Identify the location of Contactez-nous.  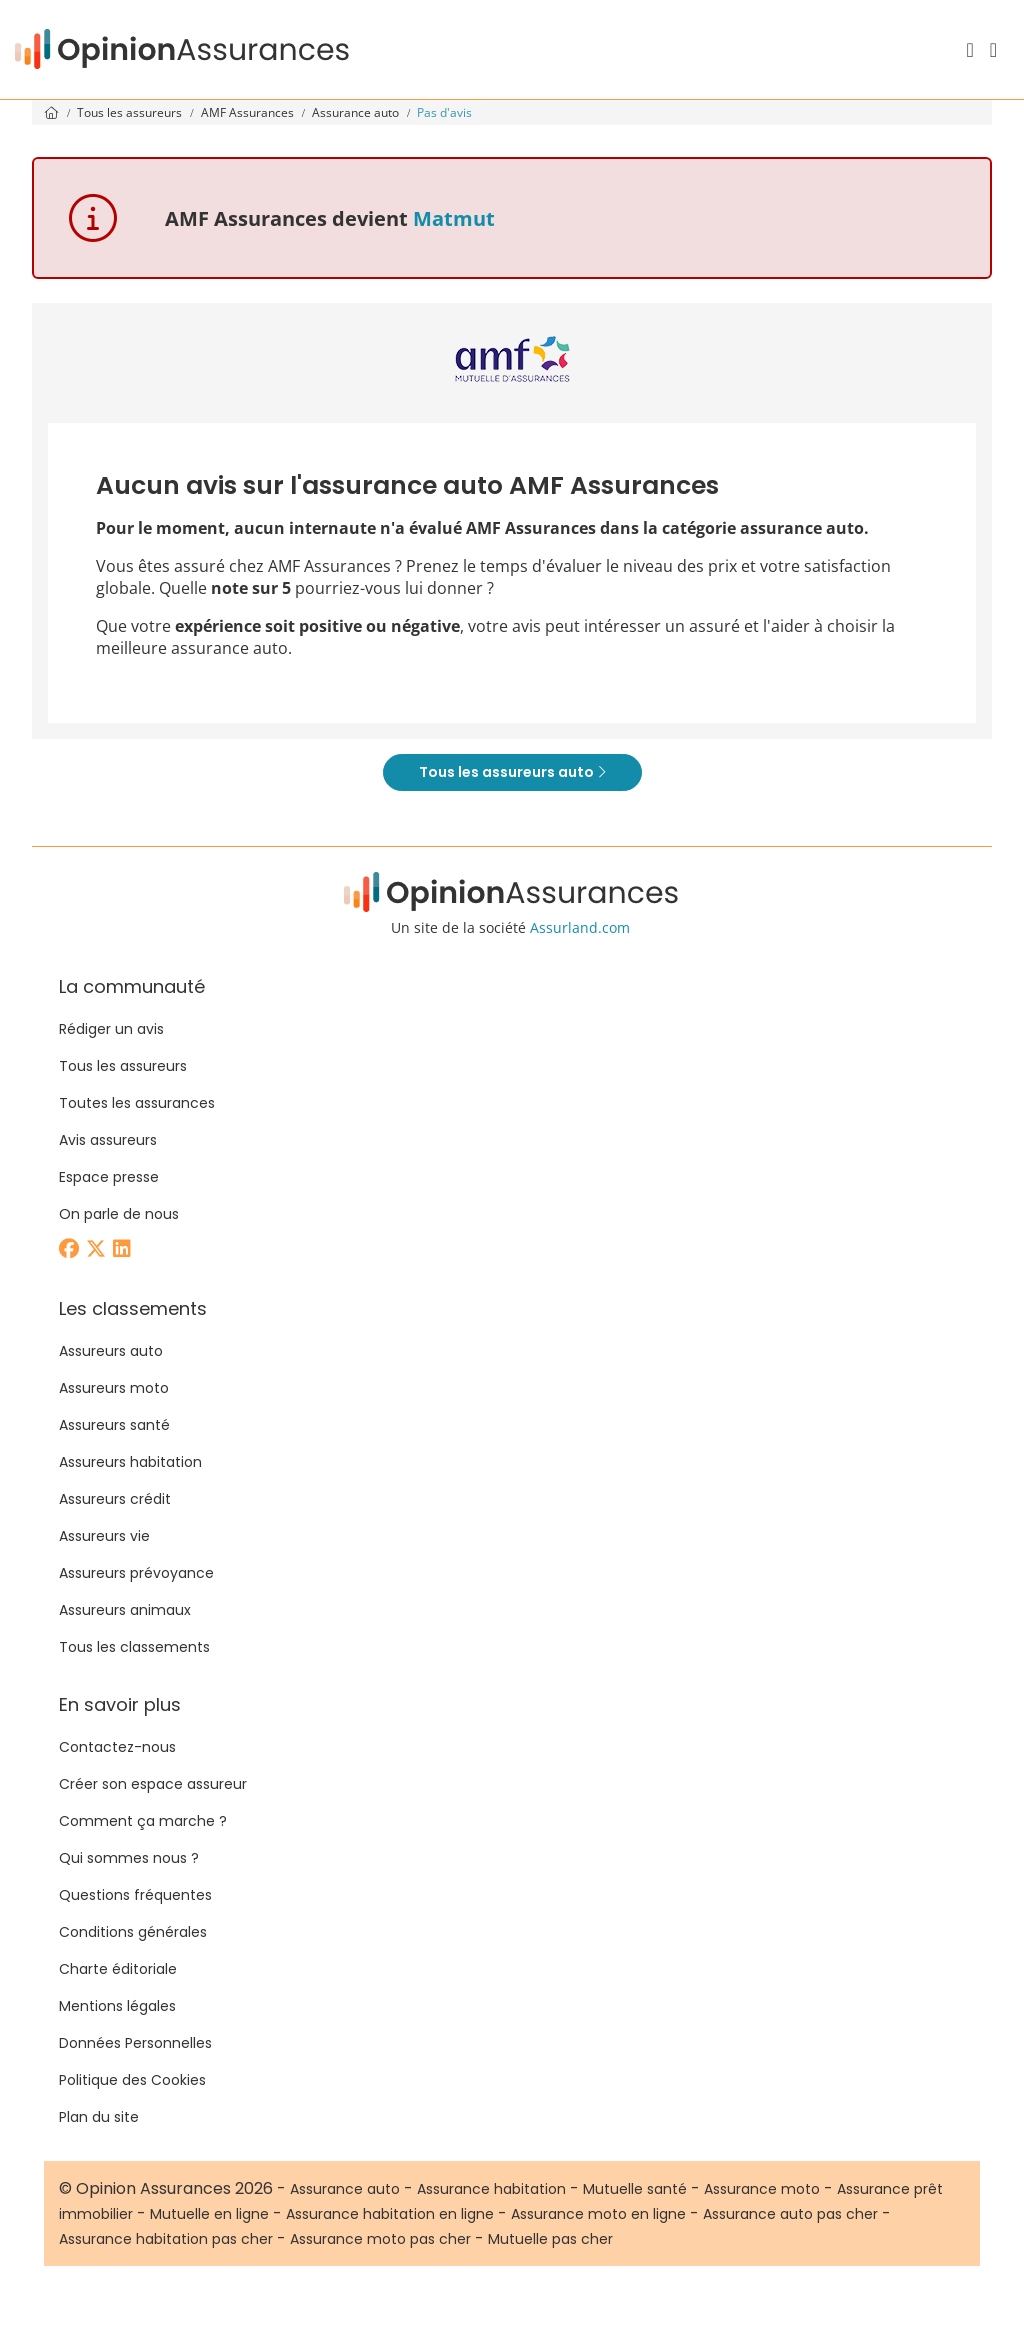
(117, 1747).